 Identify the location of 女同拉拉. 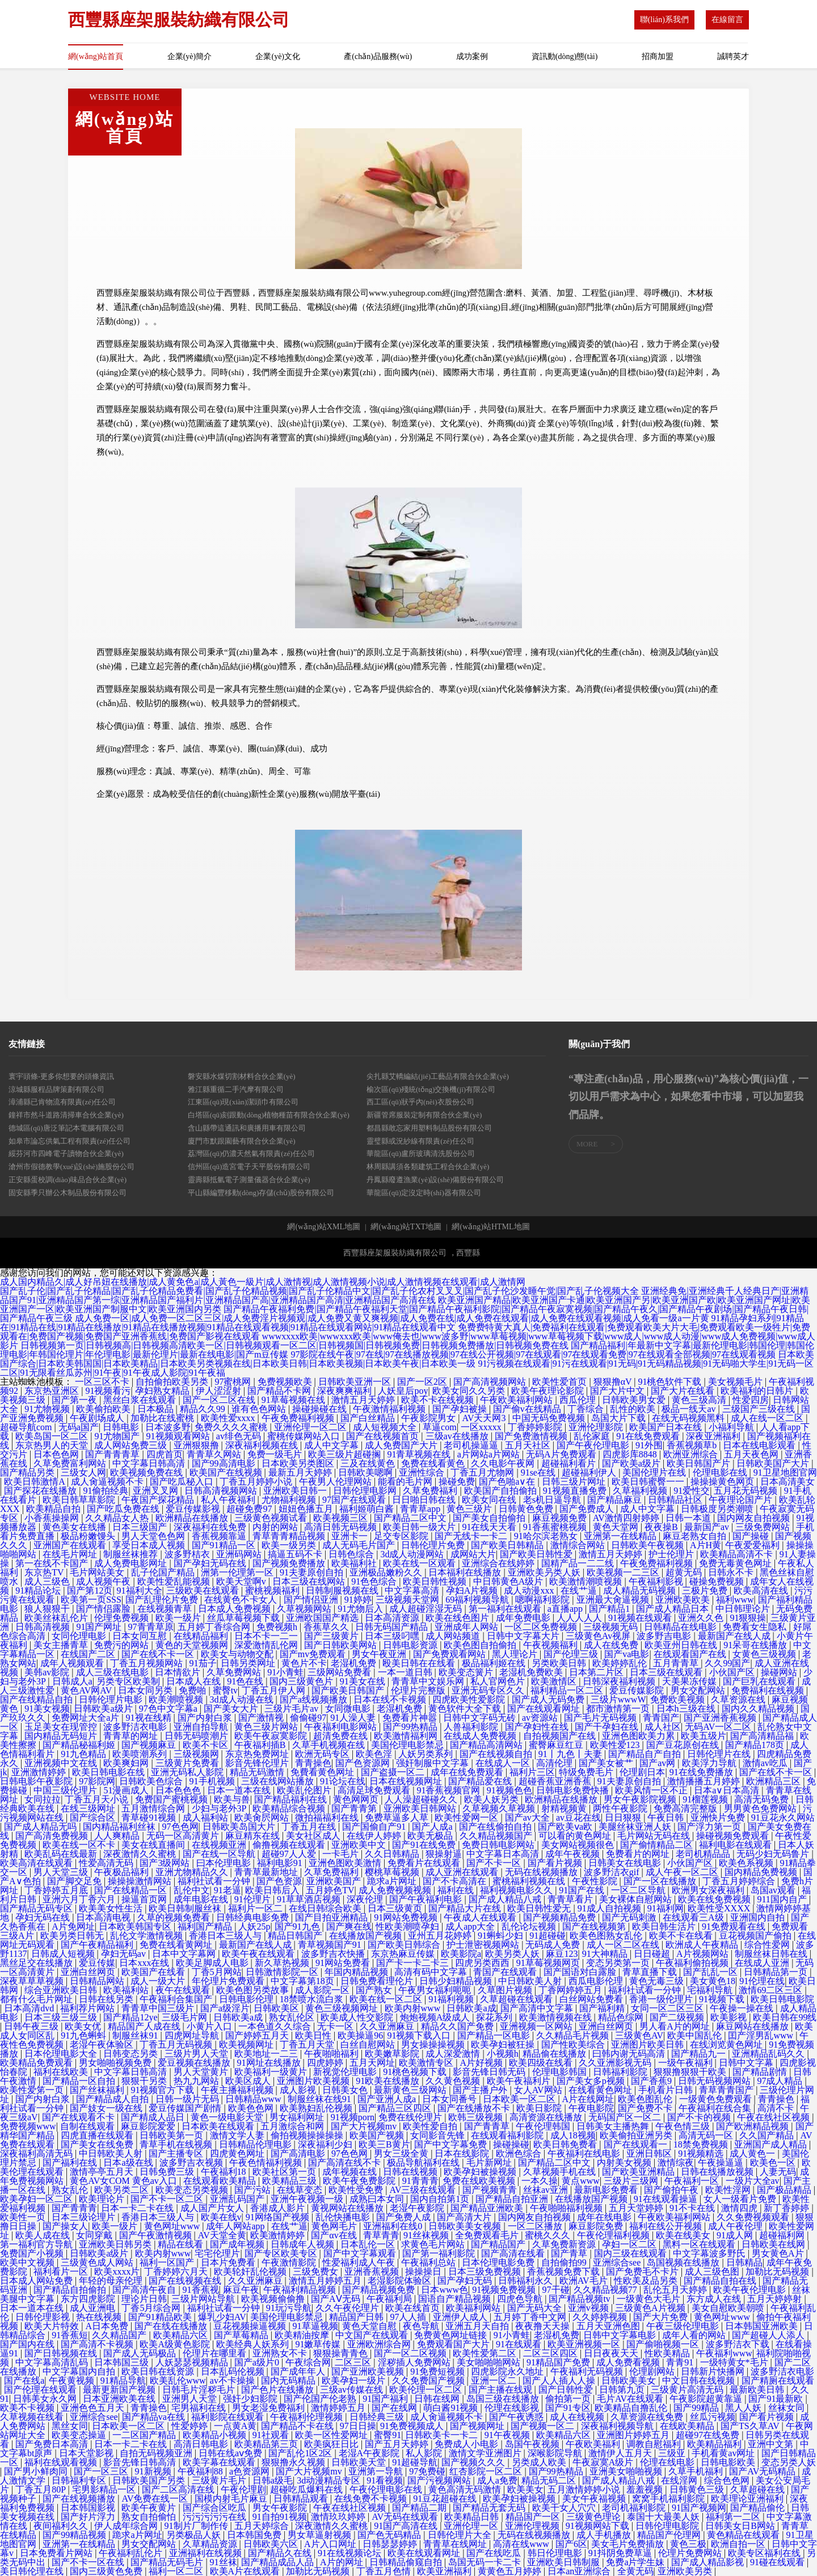
(42, 1799).